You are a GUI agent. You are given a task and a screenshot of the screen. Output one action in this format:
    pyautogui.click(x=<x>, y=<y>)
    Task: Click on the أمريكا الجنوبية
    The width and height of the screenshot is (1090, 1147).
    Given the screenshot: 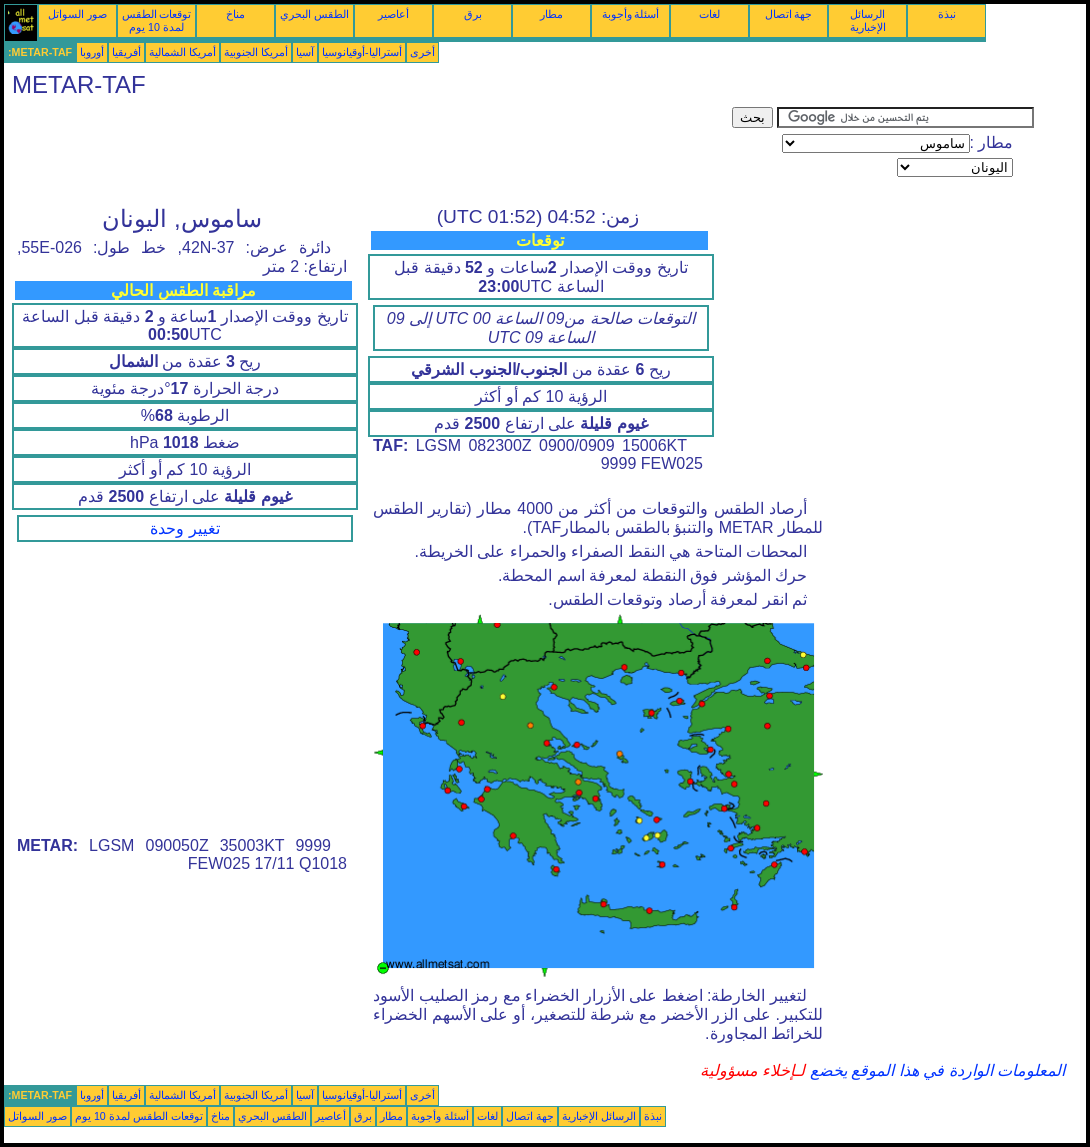 What is the action you would take?
    pyautogui.click(x=256, y=52)
    